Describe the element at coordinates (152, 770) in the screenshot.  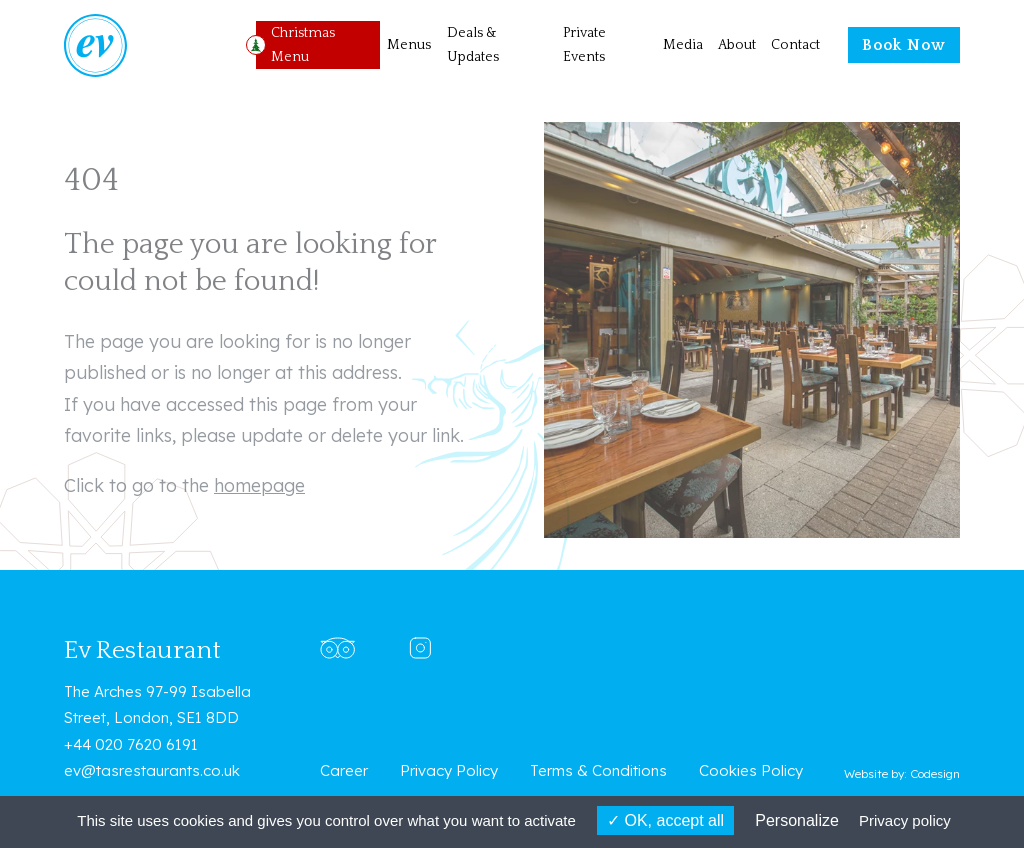
I see `ev@tasrestaurants.co.uk` at that location.